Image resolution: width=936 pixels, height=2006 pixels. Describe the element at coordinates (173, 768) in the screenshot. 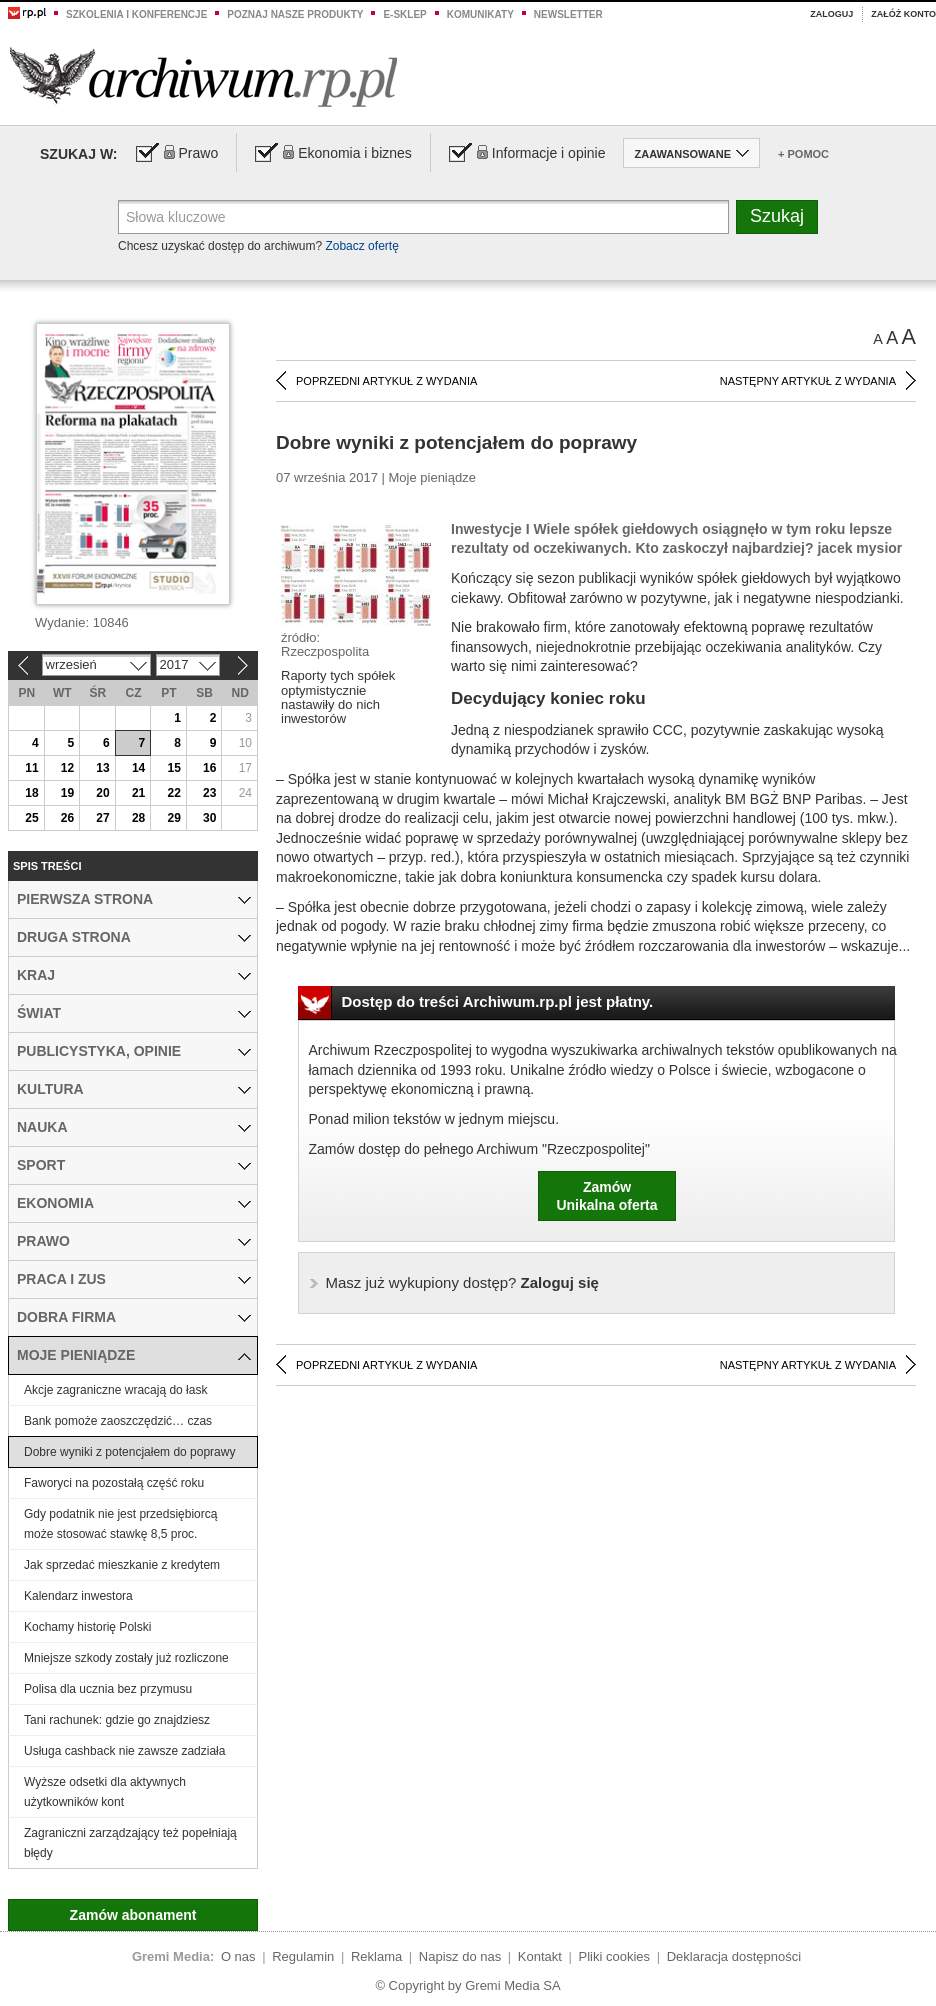

I see `15` at that location.